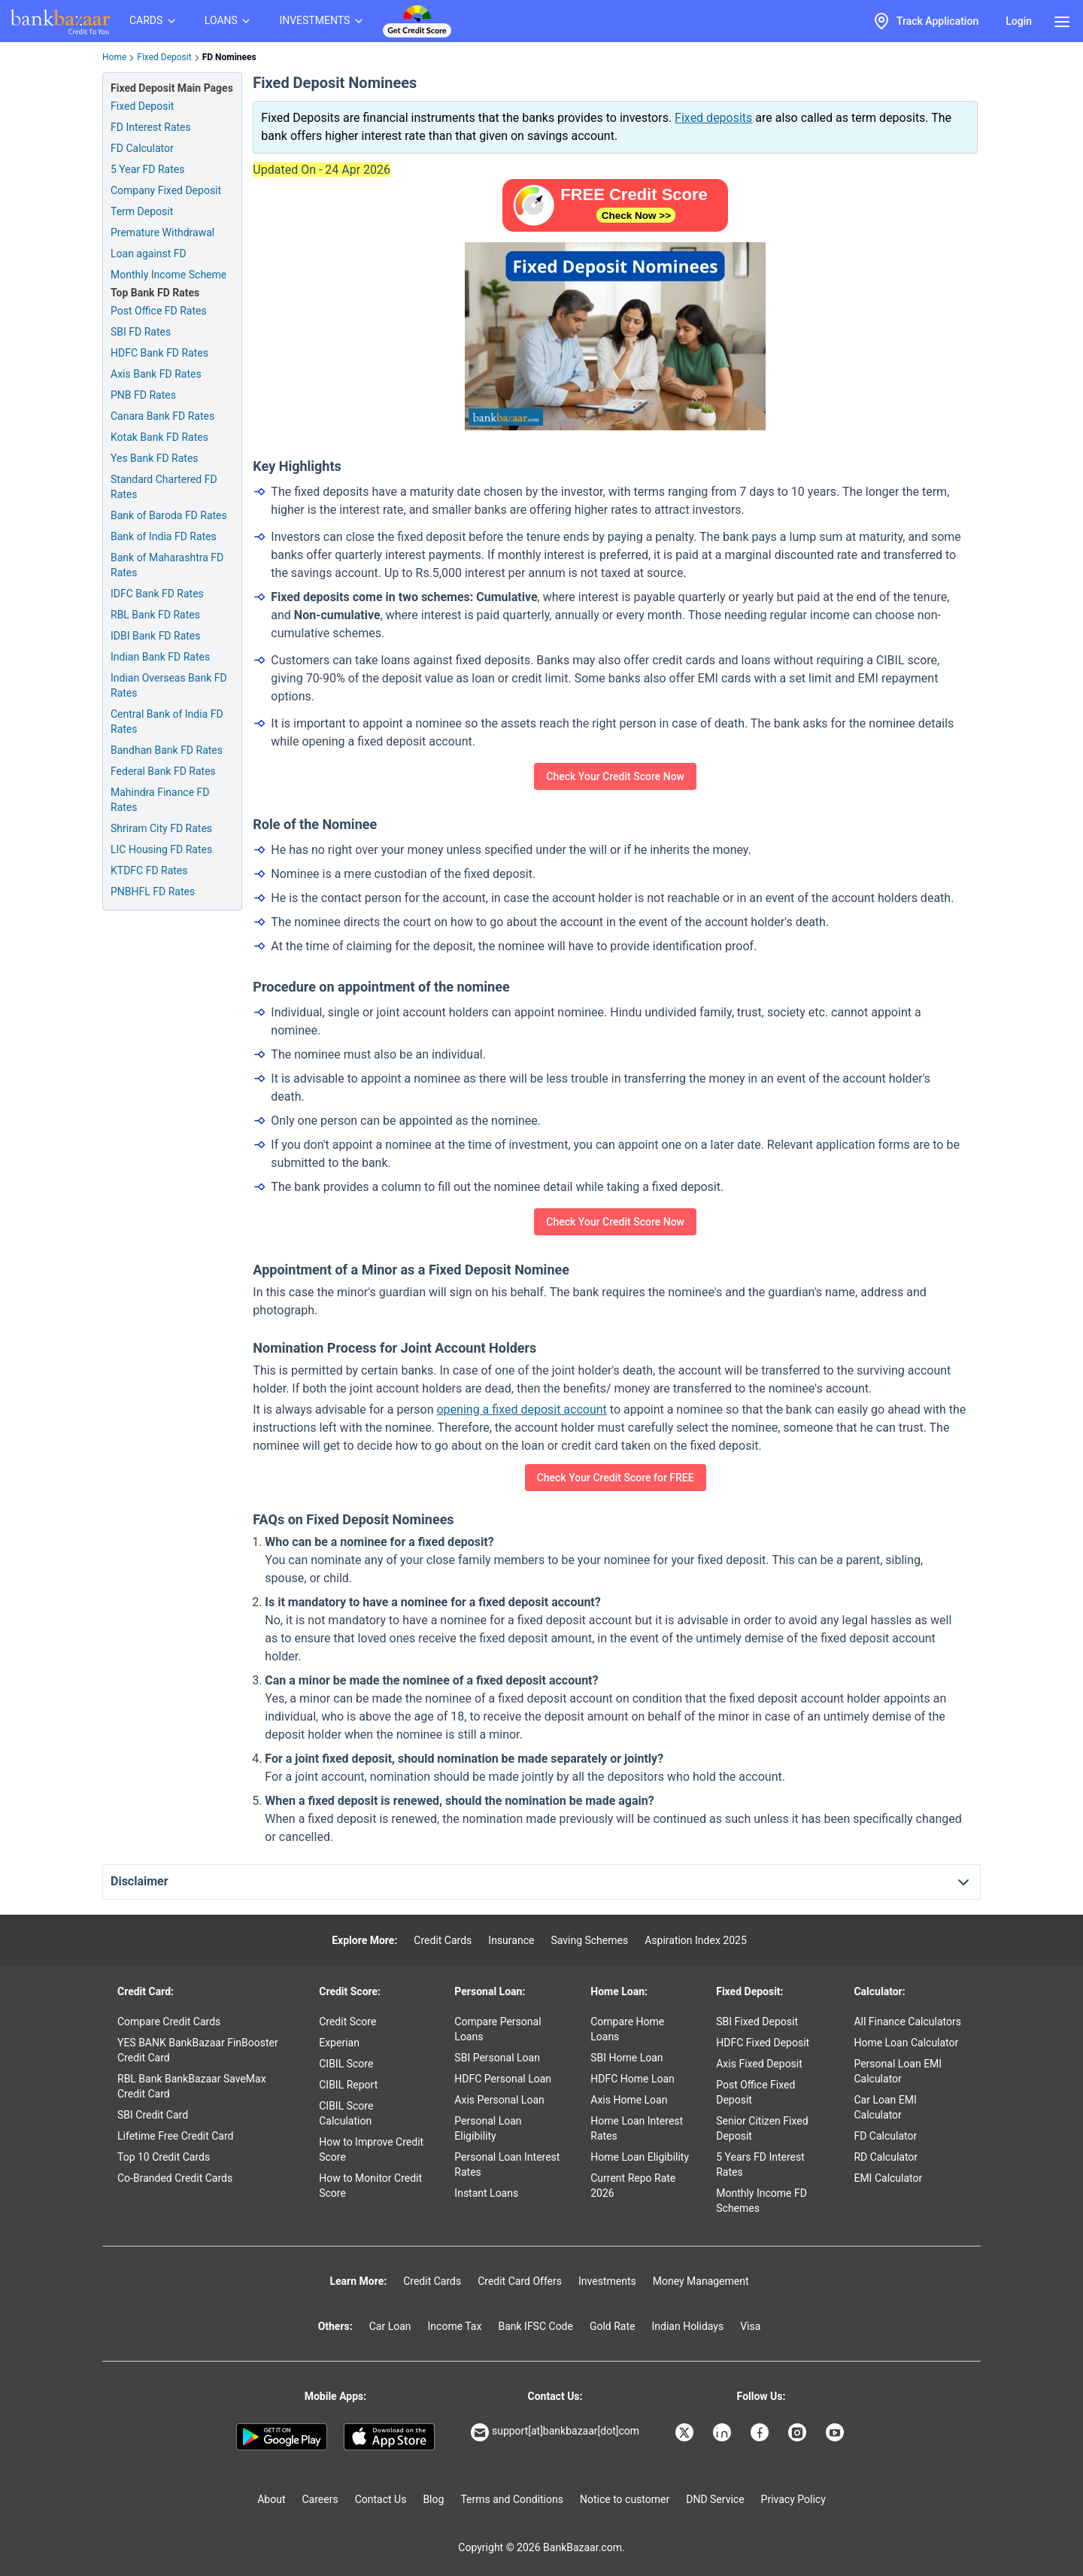 The image size is (1083, 2576). Describe the element at coordinates (156, 636) in the screenshot. I see `IDBI Bank FD Rates` at that location.